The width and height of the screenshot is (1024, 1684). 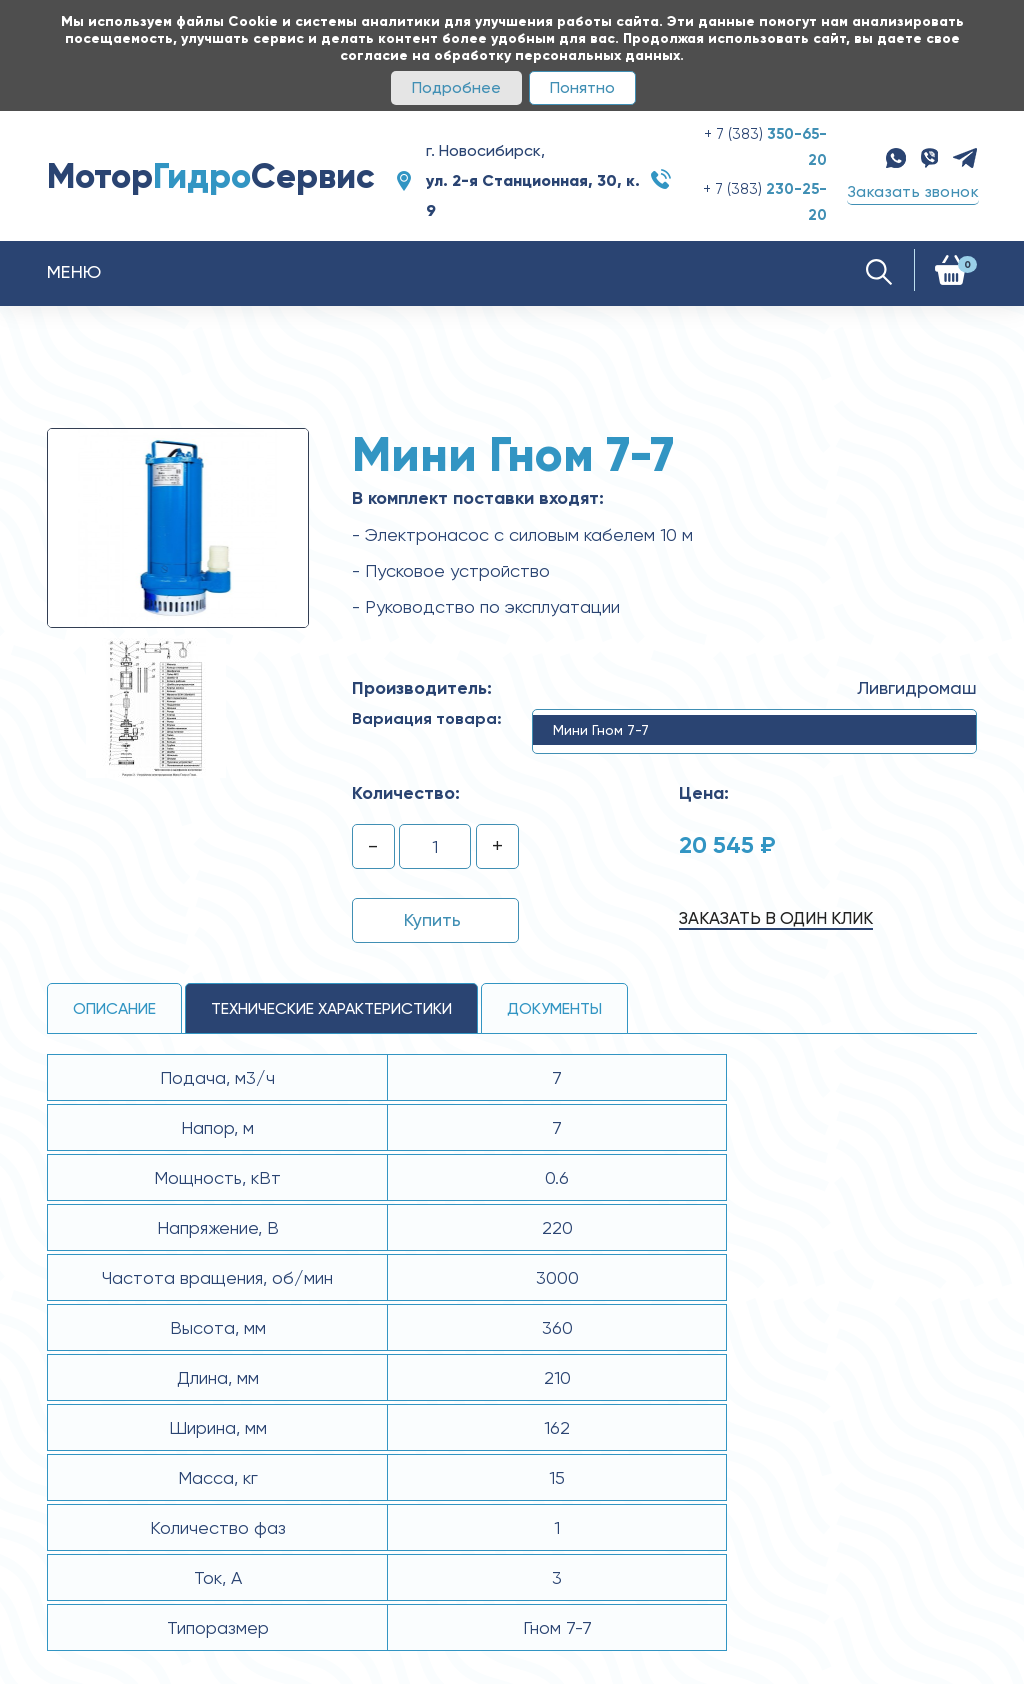 I want to click on Понятно, so click(x=582, y=87).